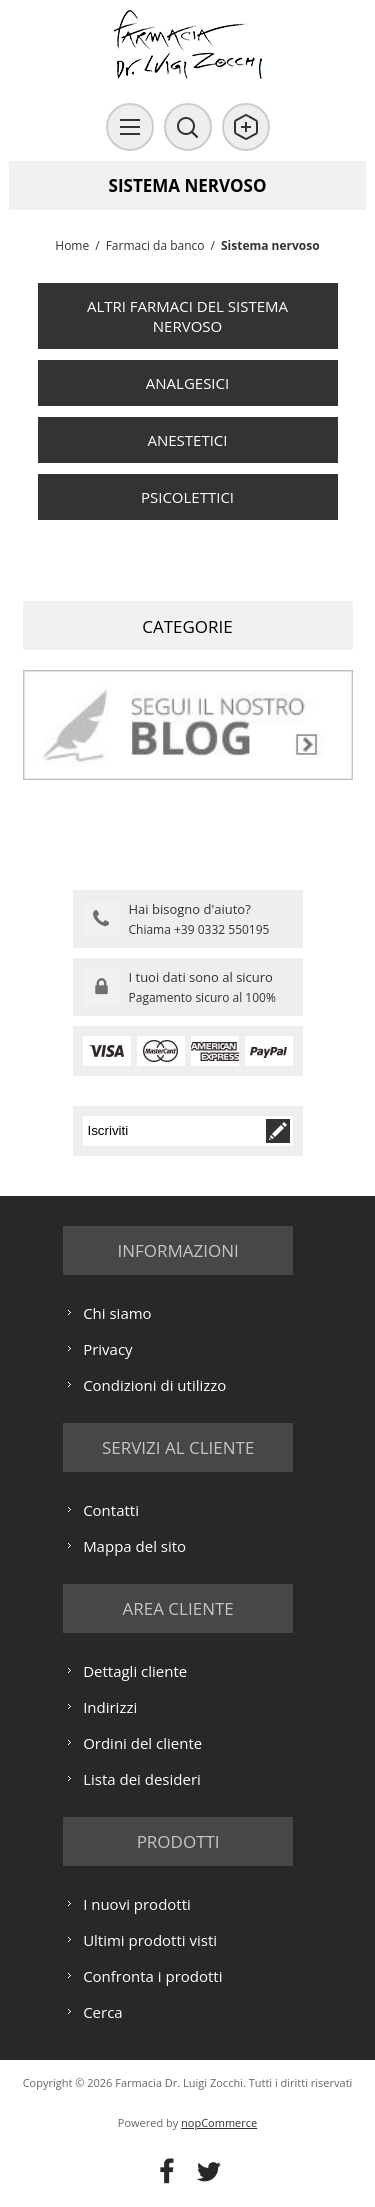  Describe the element at coordinates (150, 1940) in the screenshot. I see `Ultimi prodotti visti` at that location.